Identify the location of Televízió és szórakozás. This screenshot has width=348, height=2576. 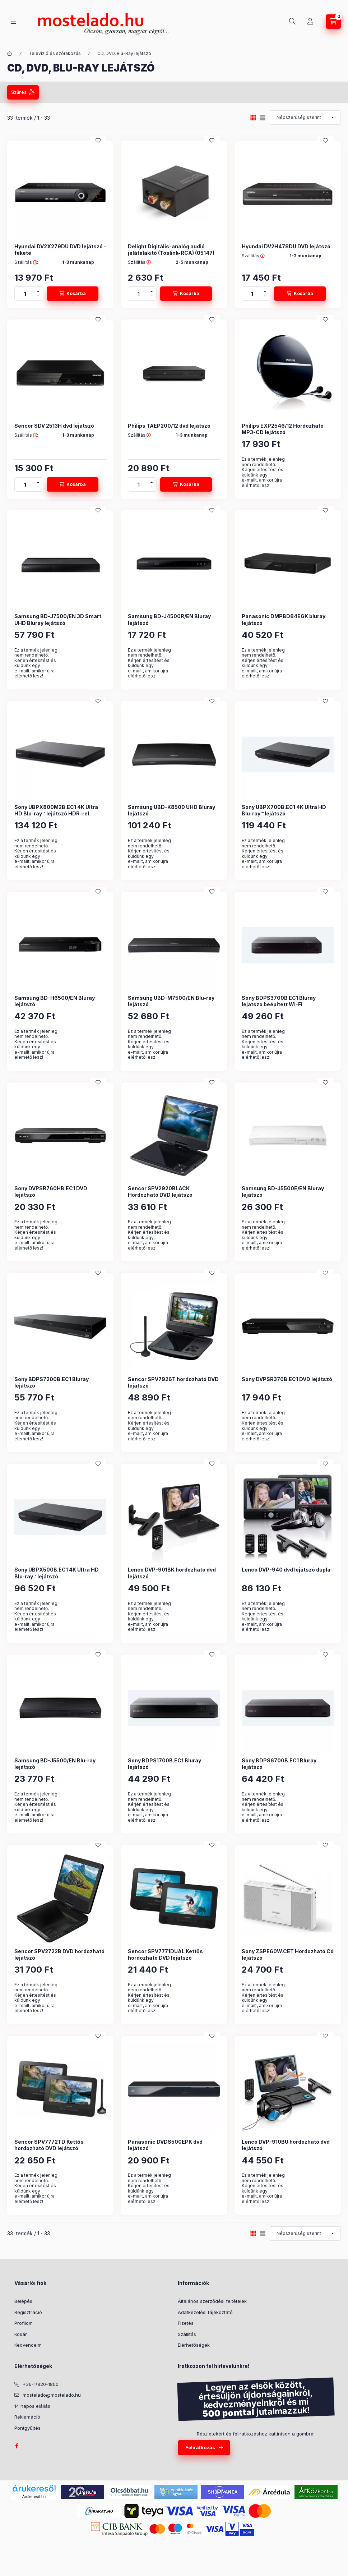
(55, 53).